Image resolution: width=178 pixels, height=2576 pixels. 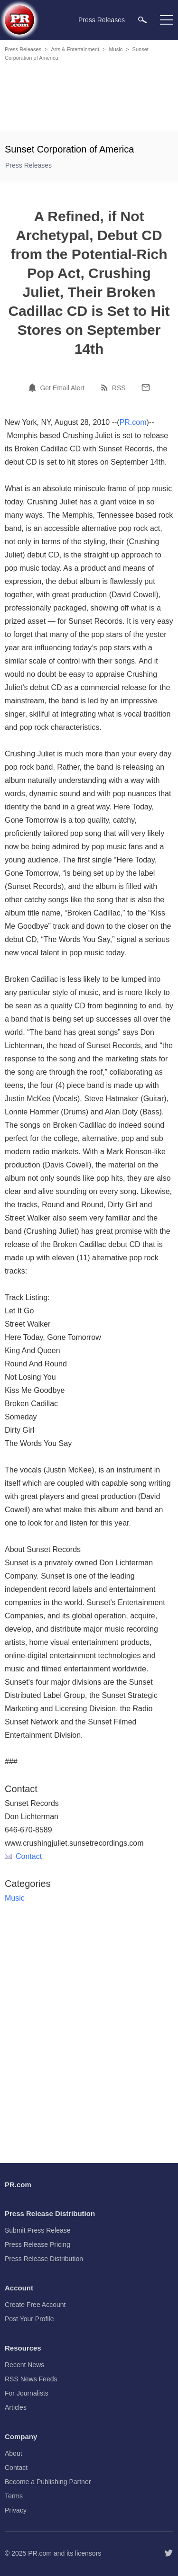 What do you see at coordinates (37, 2244) in the screenshot?
I see `Press Release Pricing` at bounding box center [37, 2244].